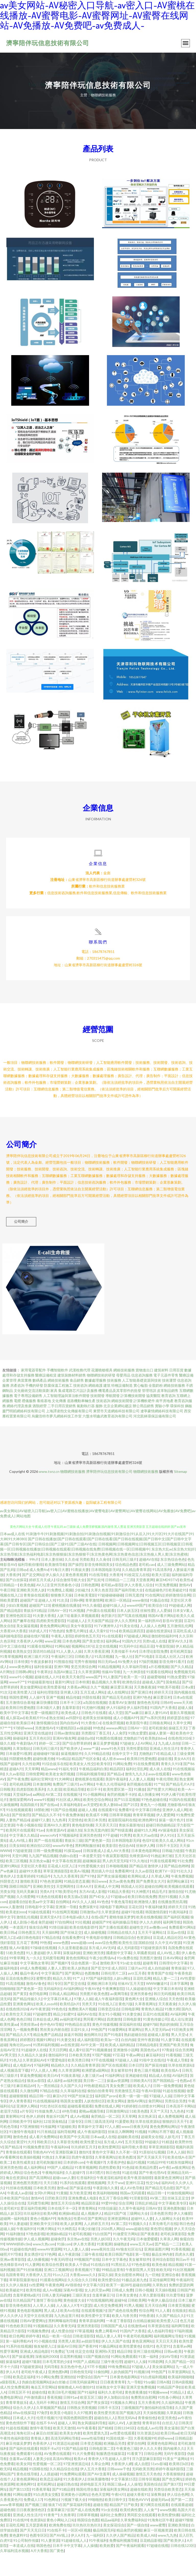 The height and width of the screenshot is (2576, 196). Describe the element at coordinates (21, 1837) in the screenshot. I see `国产馆肏屄` at that location.